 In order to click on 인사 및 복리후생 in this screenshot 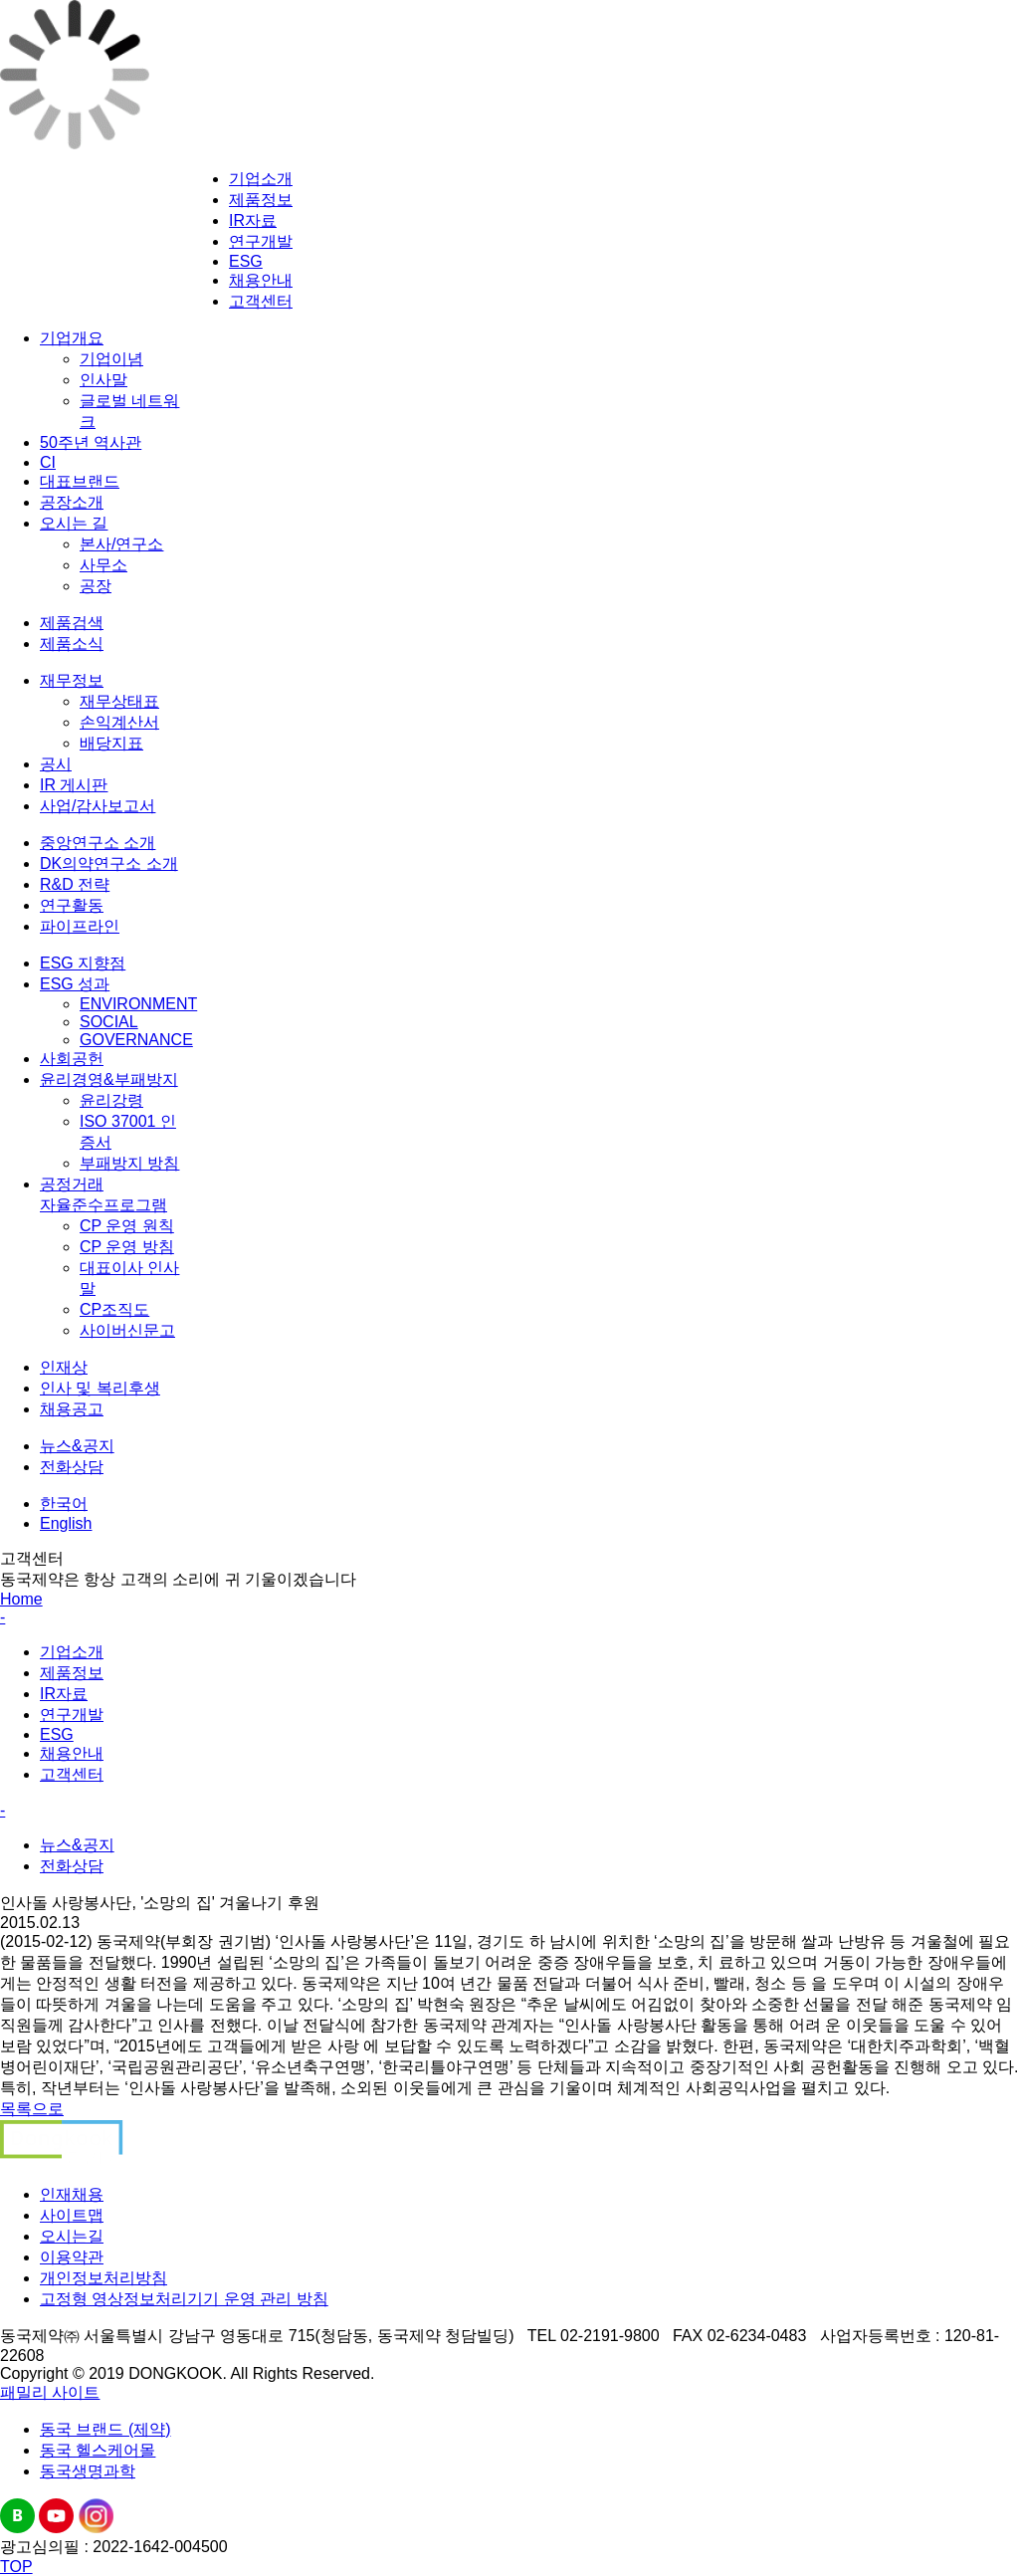, I will do `click(100, 1388)`.